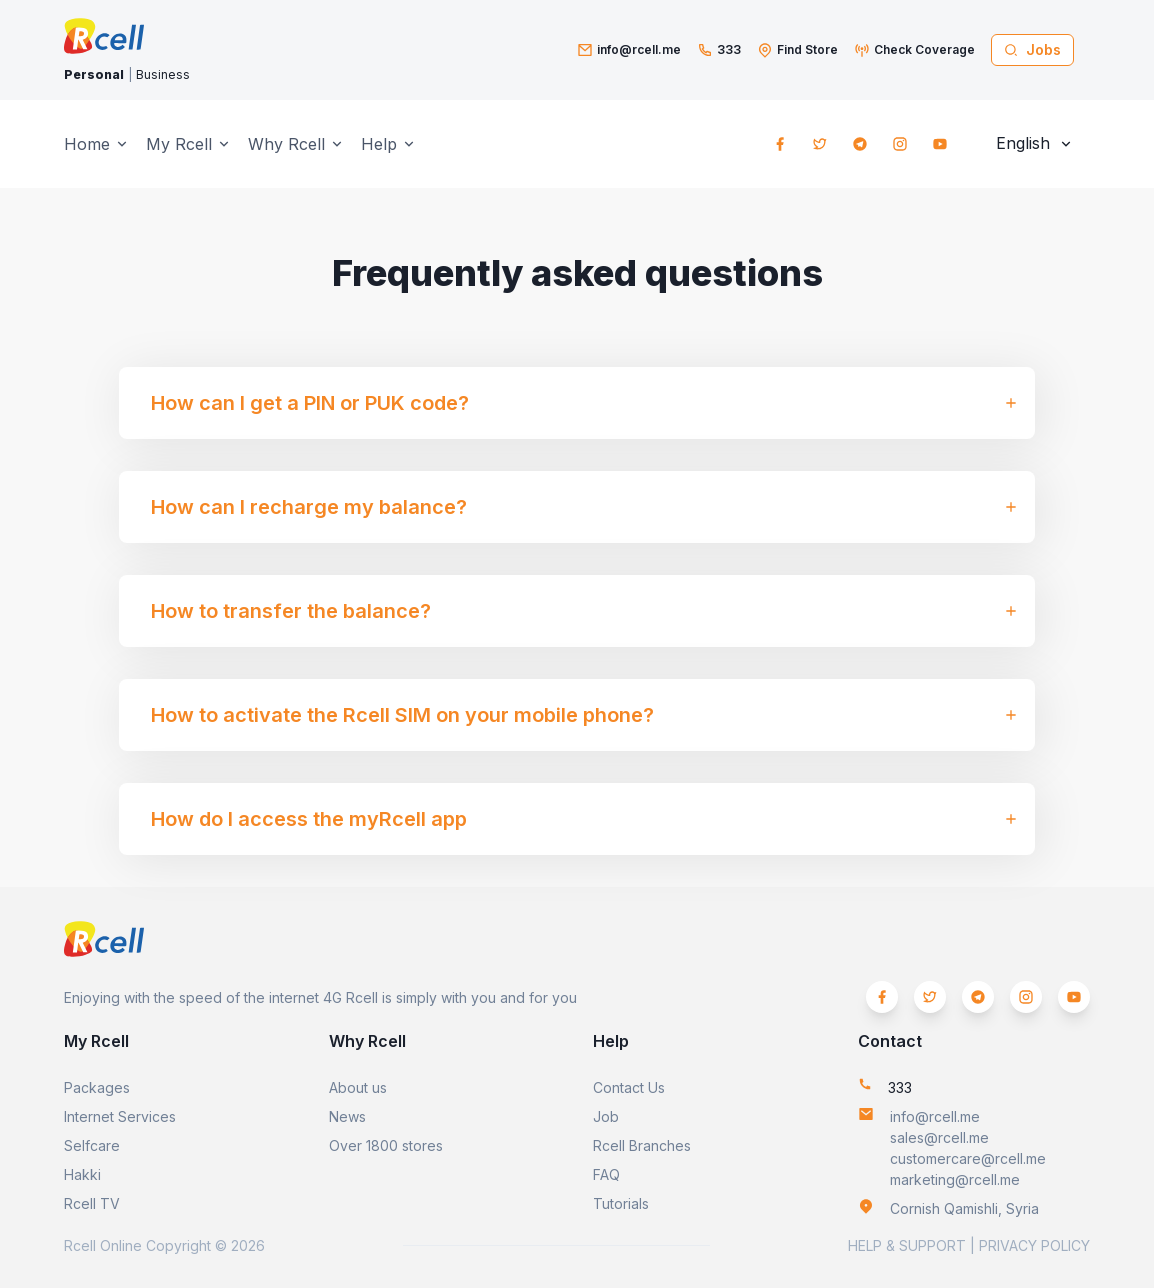 The height and width of the screenshot is (1288, 1154). What do you see at coordinates (92, 1145) in the screenshot?
I see `Selfcare` at bounding box center [92, 1145].